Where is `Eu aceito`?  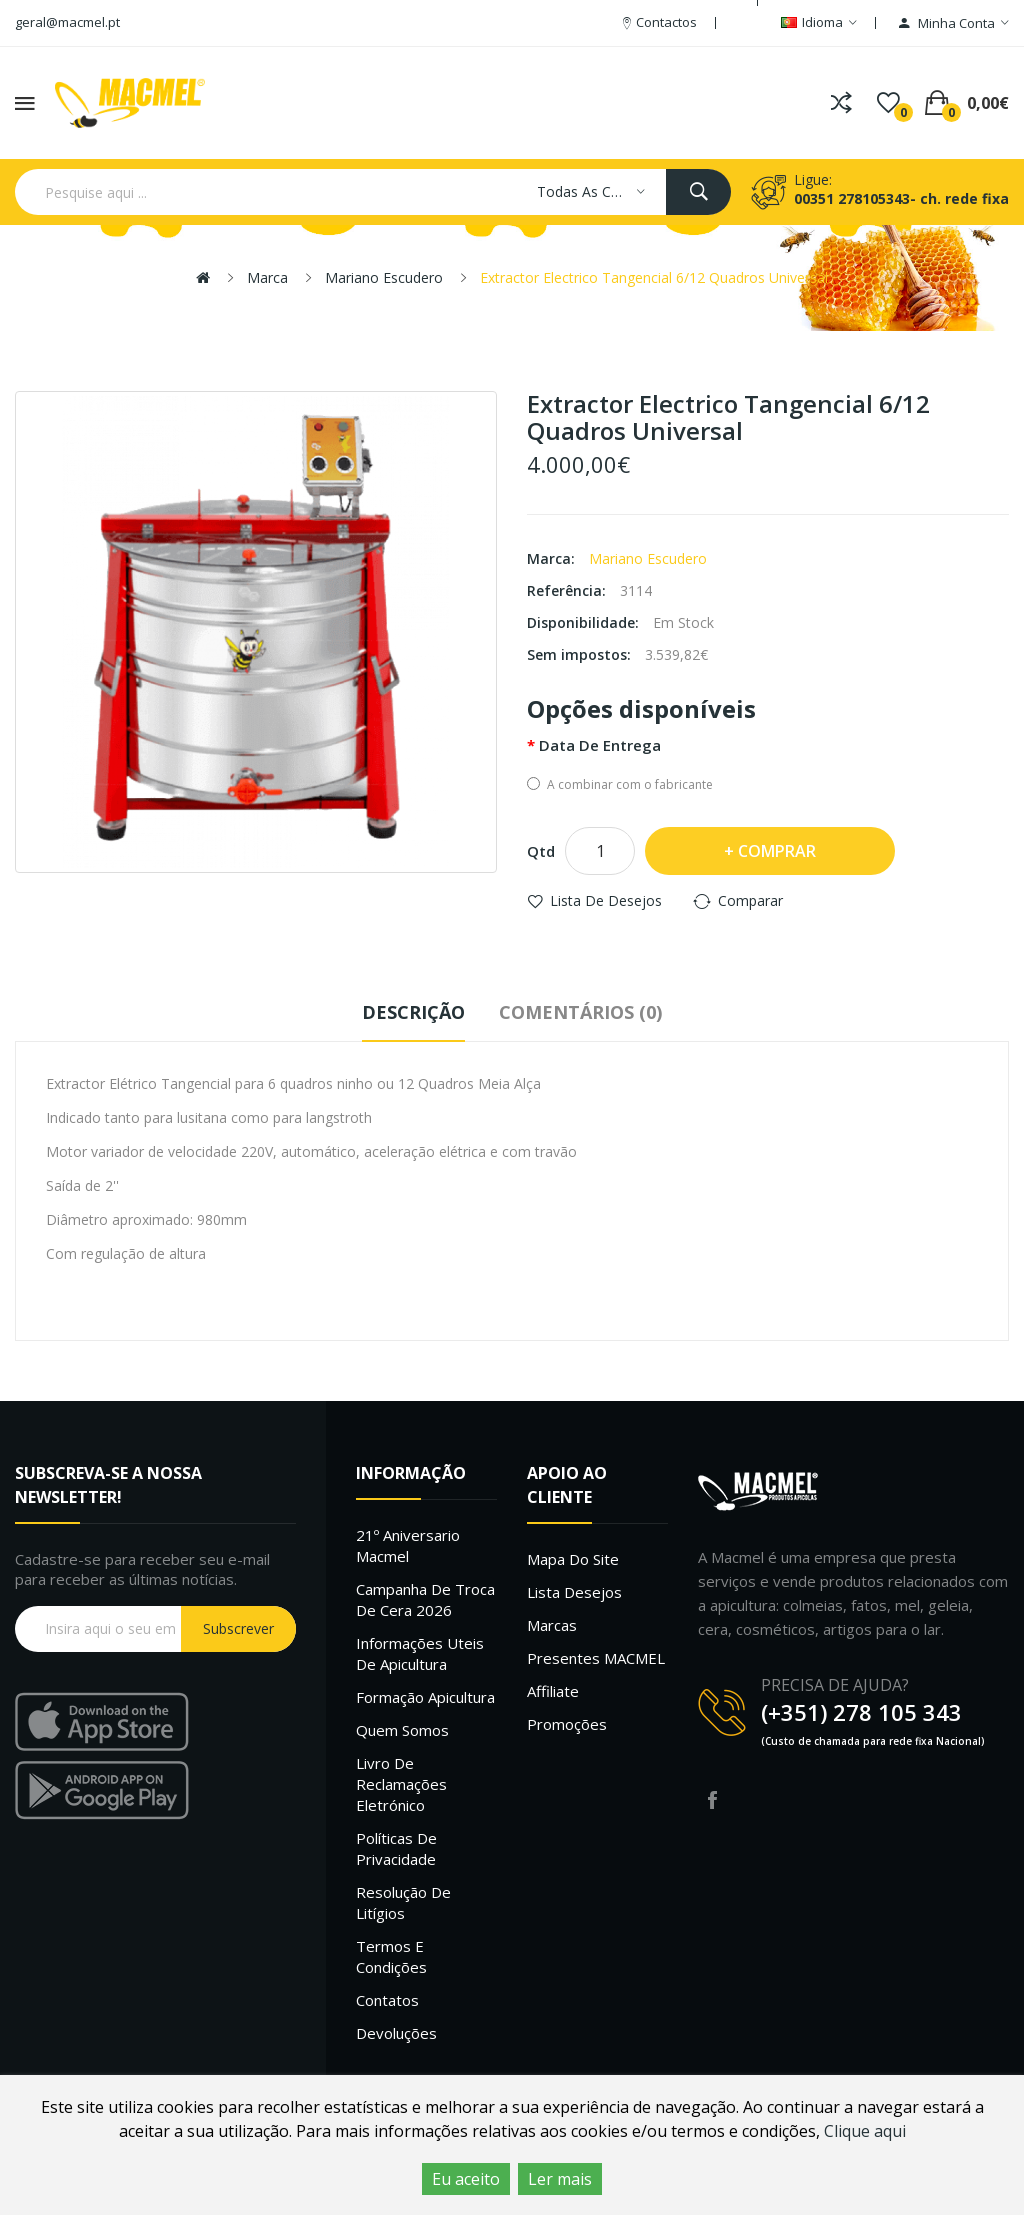
Eu aceito is located at coordinates (466, 2179).